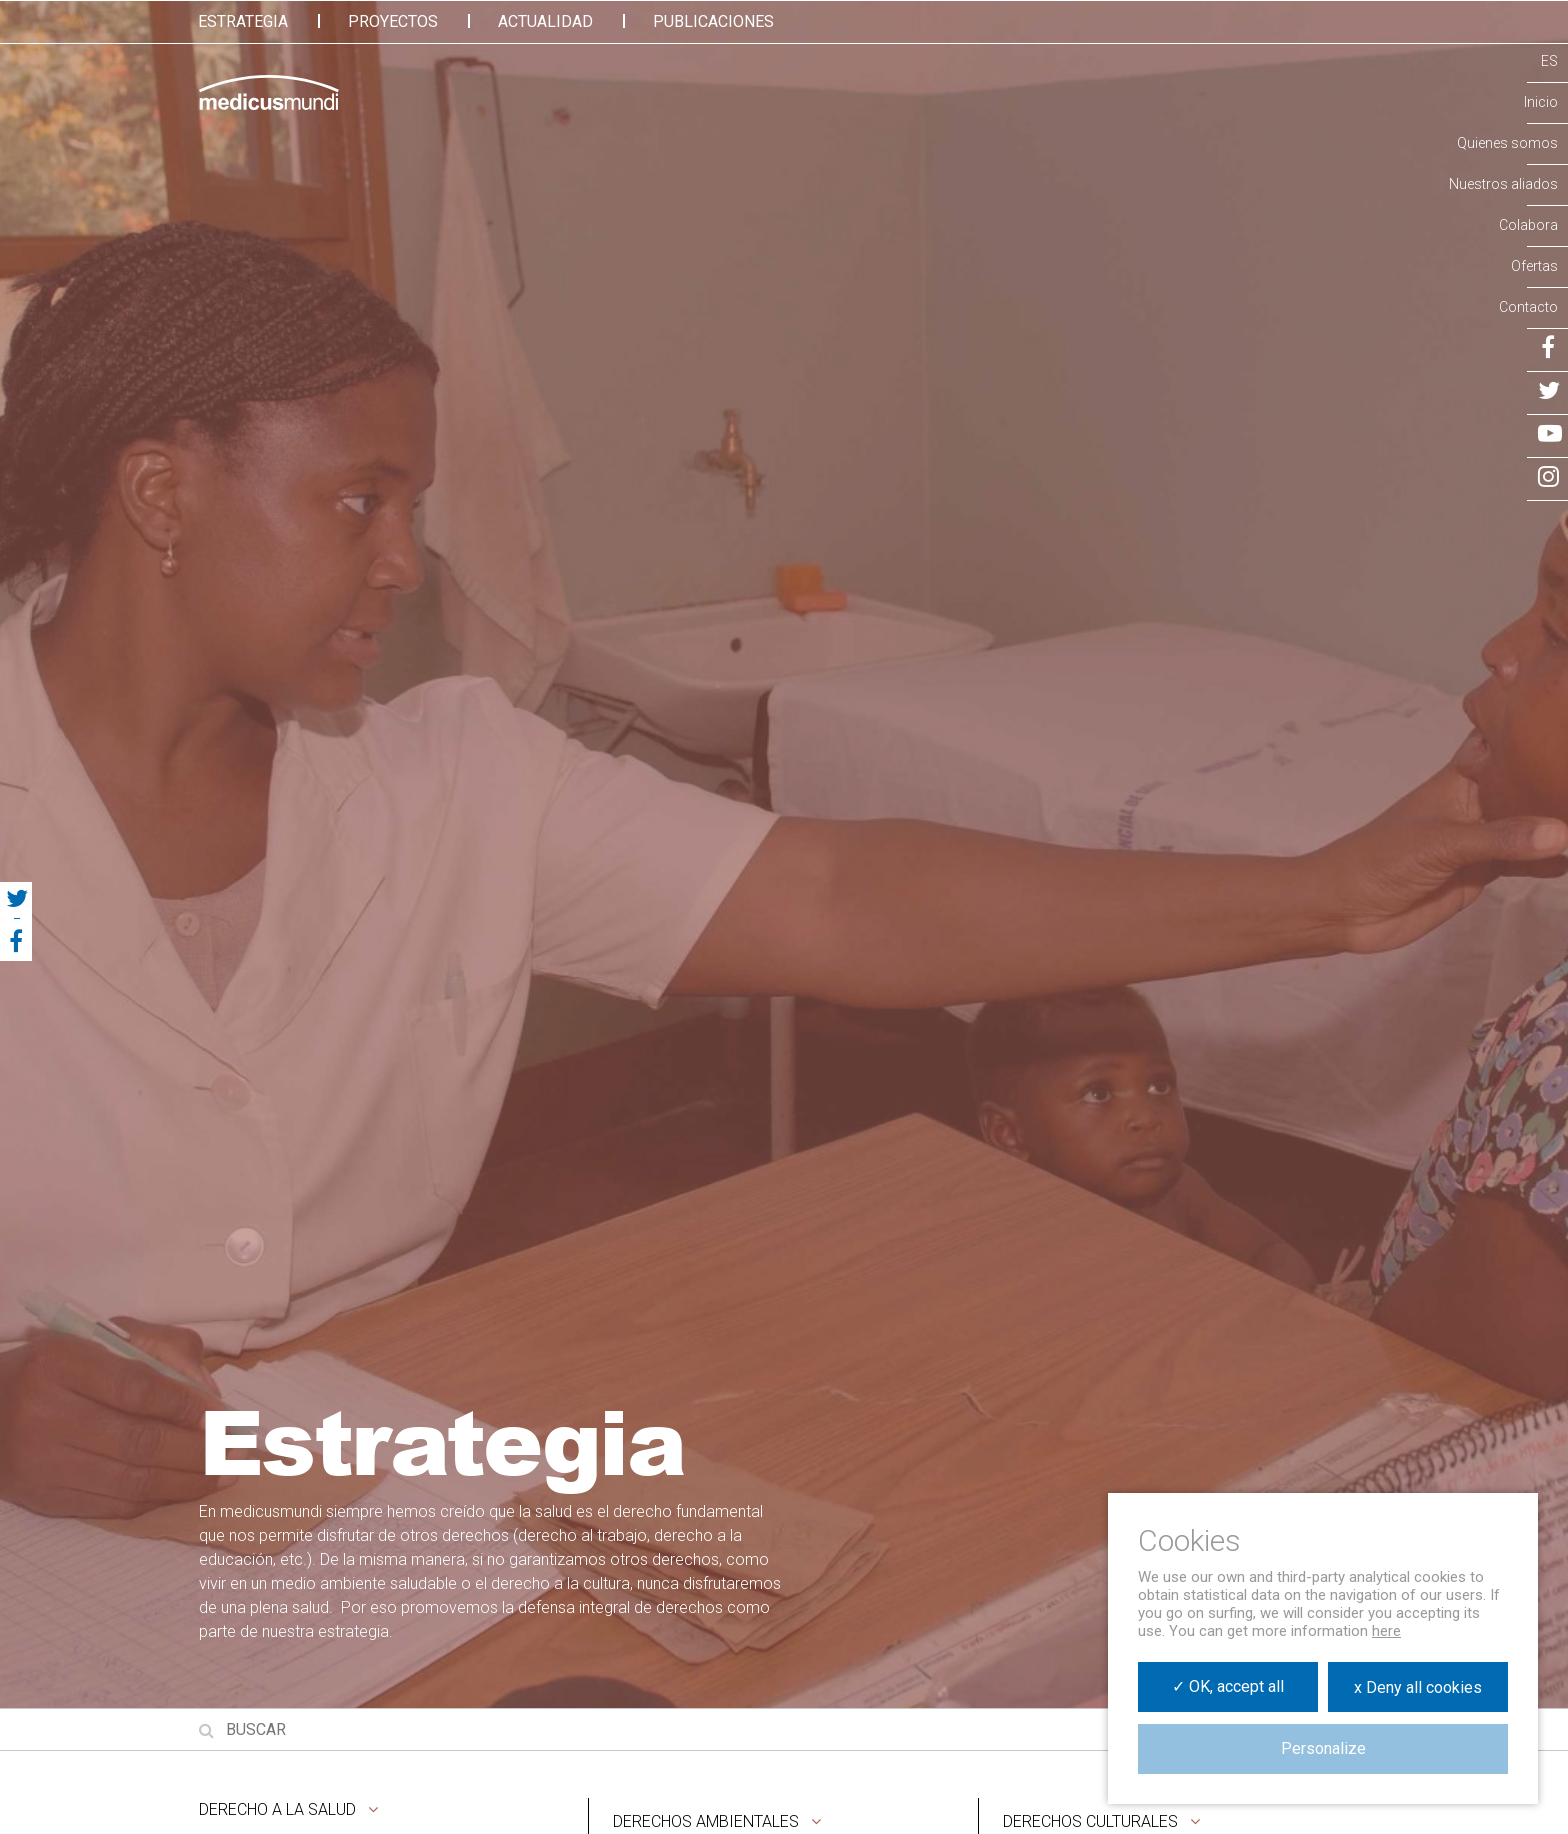 This screenshot has height=1834, width=1568. What do you see at coordinates (1541, 102) in the screenshot?
I see `Inicio` at bounding box center [1541, 102].